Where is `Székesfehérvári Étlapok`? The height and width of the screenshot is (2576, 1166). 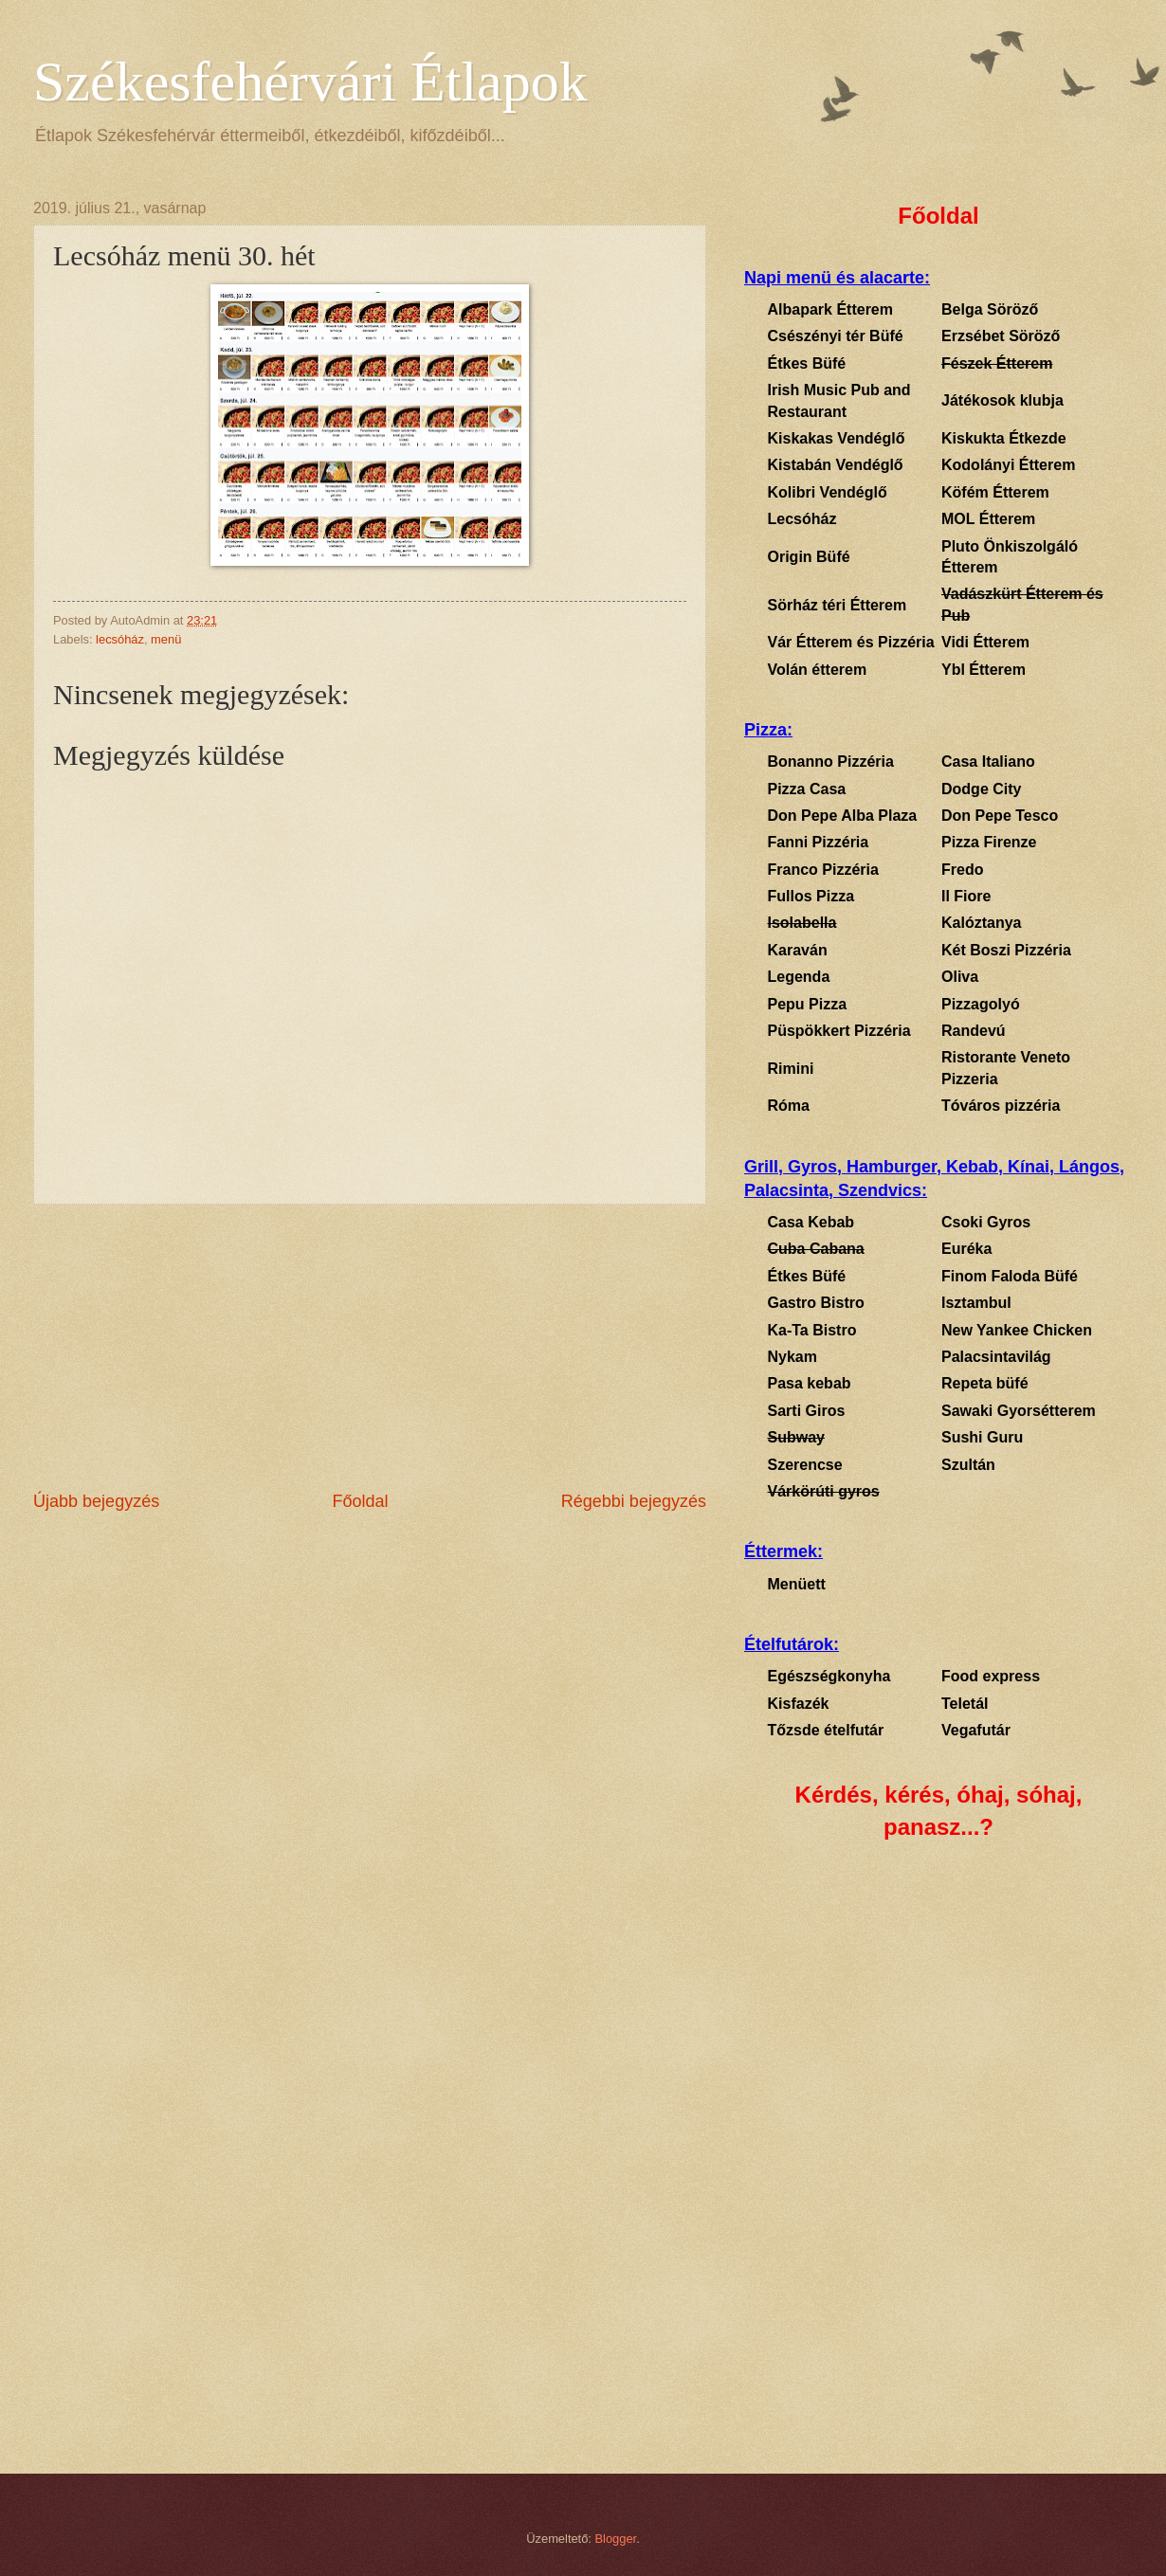
Székesfehérvári Étlapok is located at coordinates (310, 81).